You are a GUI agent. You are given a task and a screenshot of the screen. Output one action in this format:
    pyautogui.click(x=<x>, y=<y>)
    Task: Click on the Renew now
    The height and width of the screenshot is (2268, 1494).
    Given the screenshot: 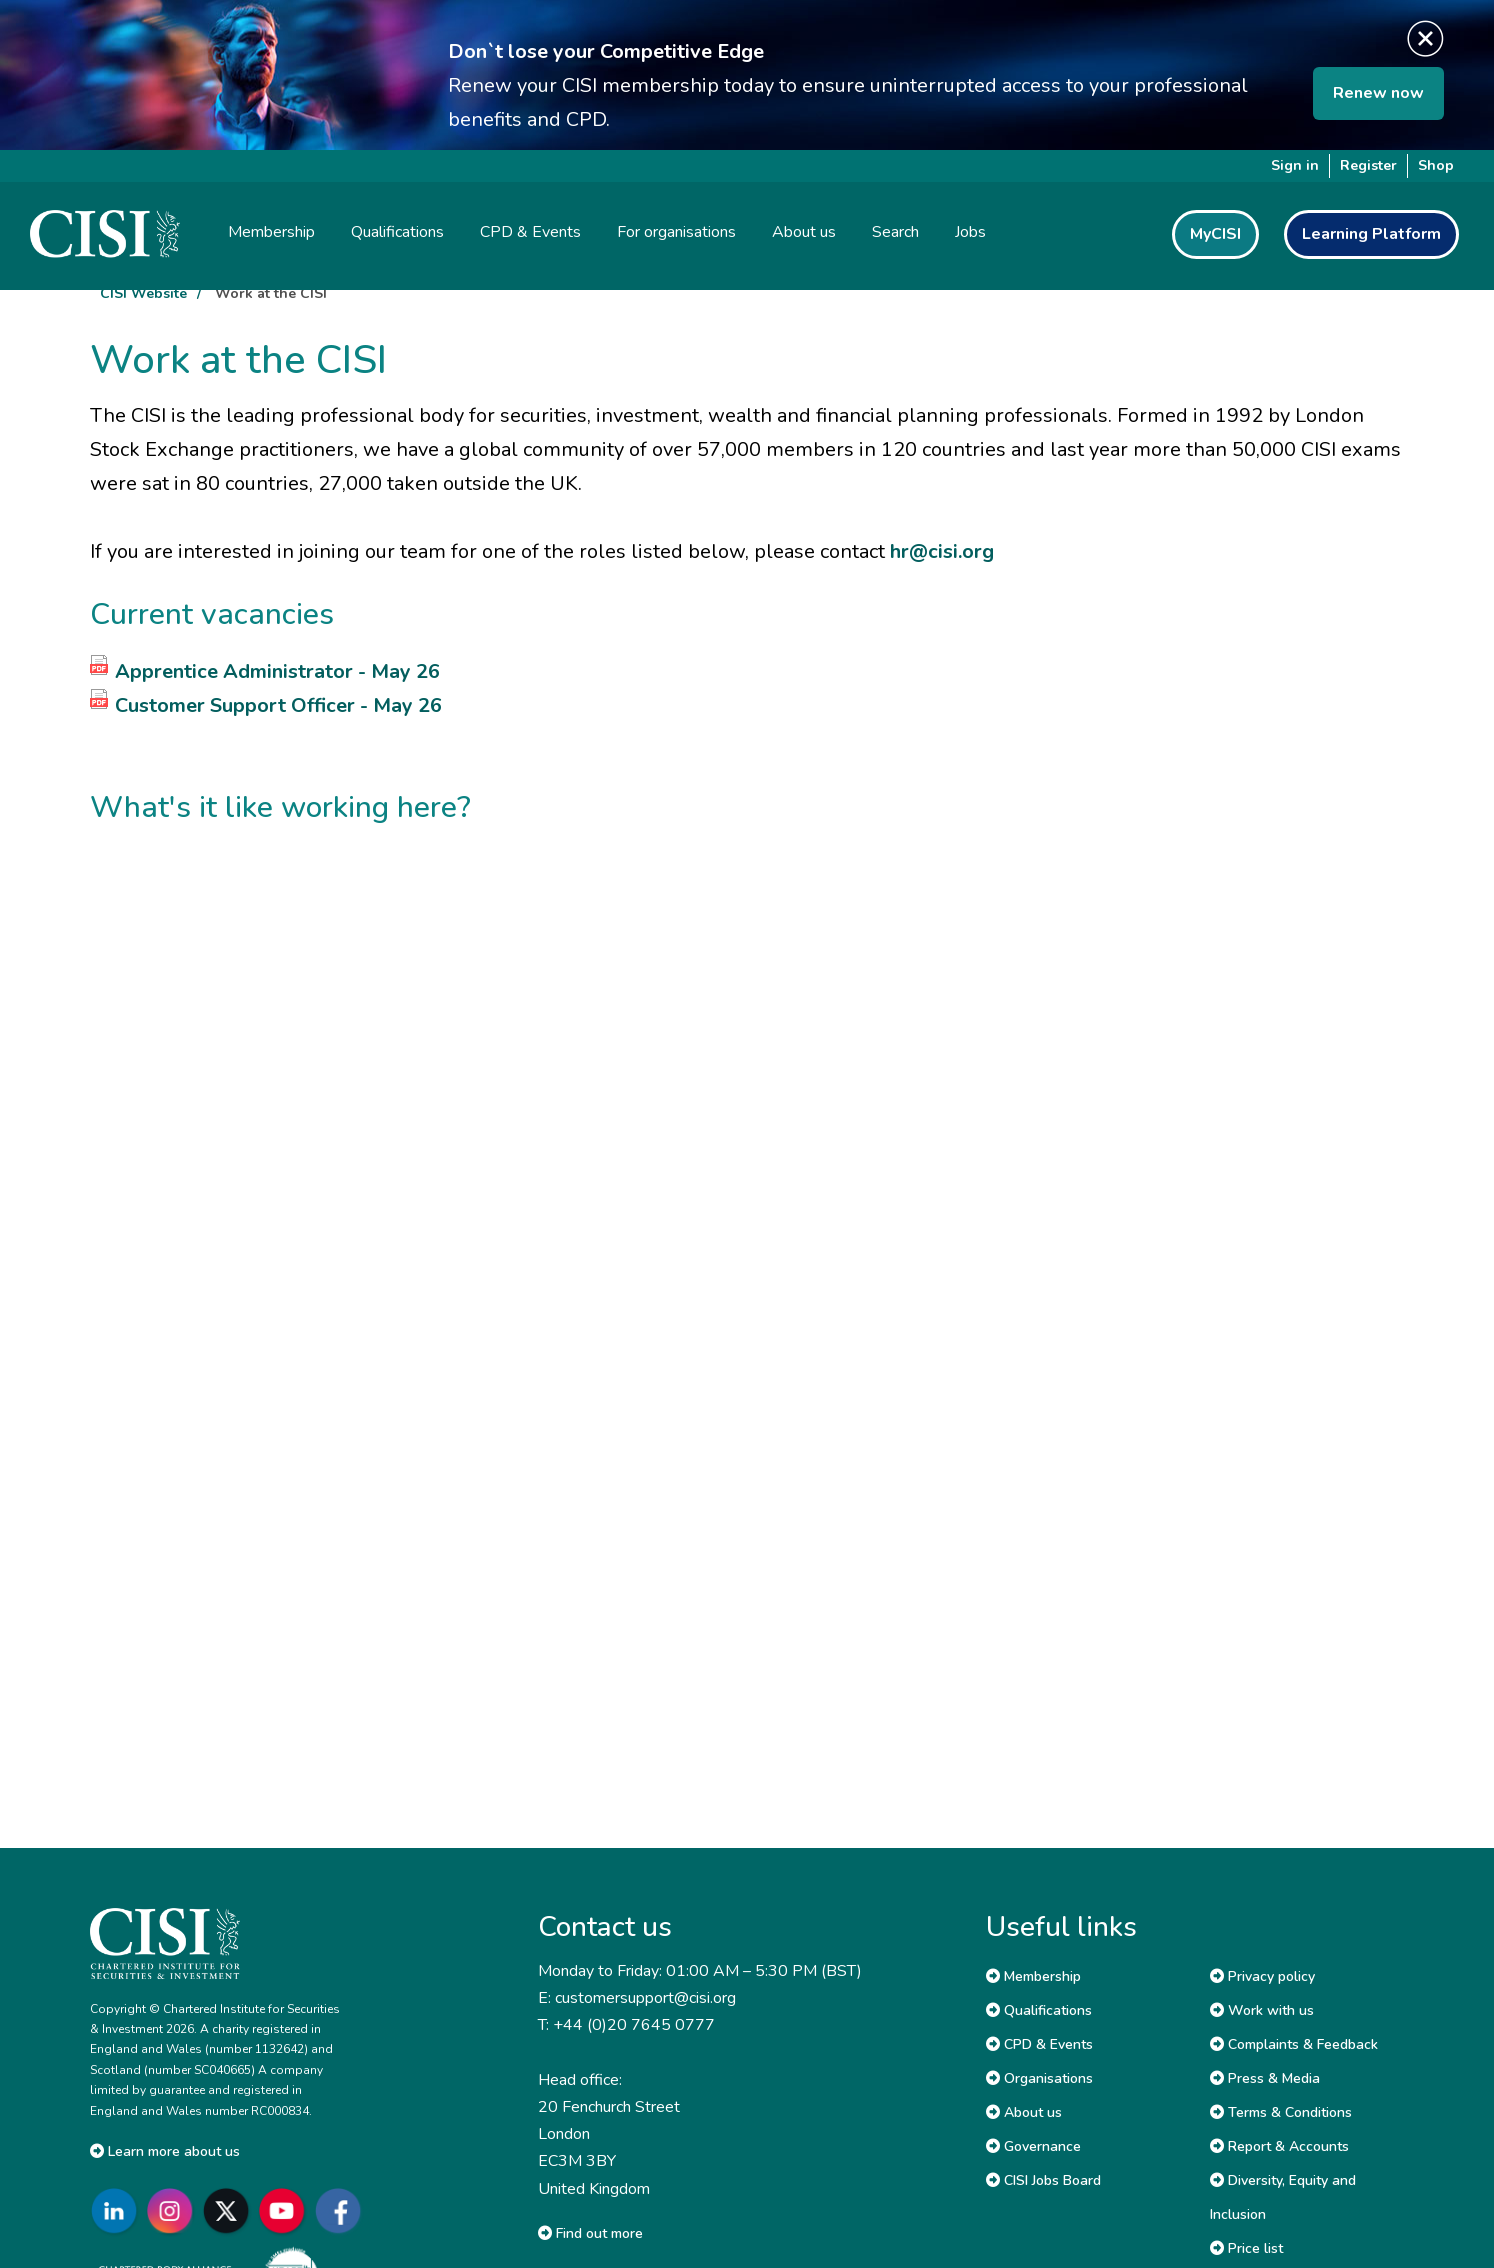 What is the action you would take?
    pyautogui.click(x=1378, y=93)
    